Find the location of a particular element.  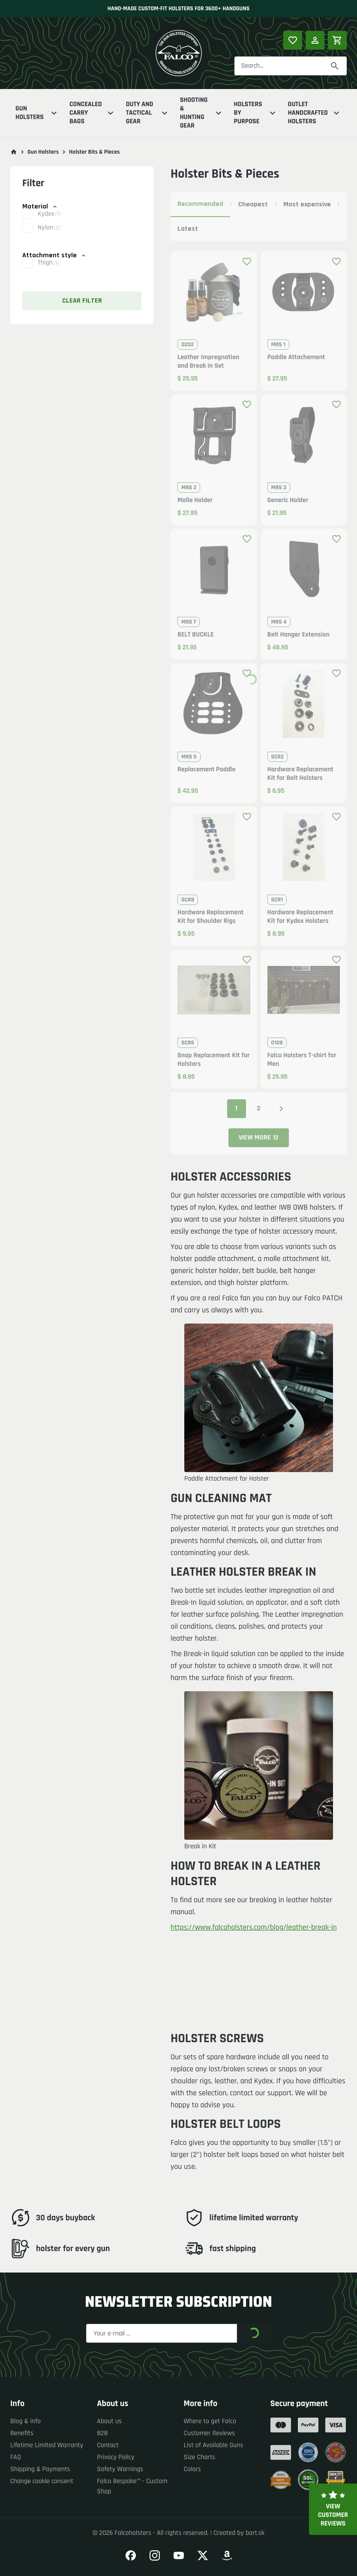

Hardware Replacement Kit for Belt Holsters [button] is located at coordinates (300, 773).